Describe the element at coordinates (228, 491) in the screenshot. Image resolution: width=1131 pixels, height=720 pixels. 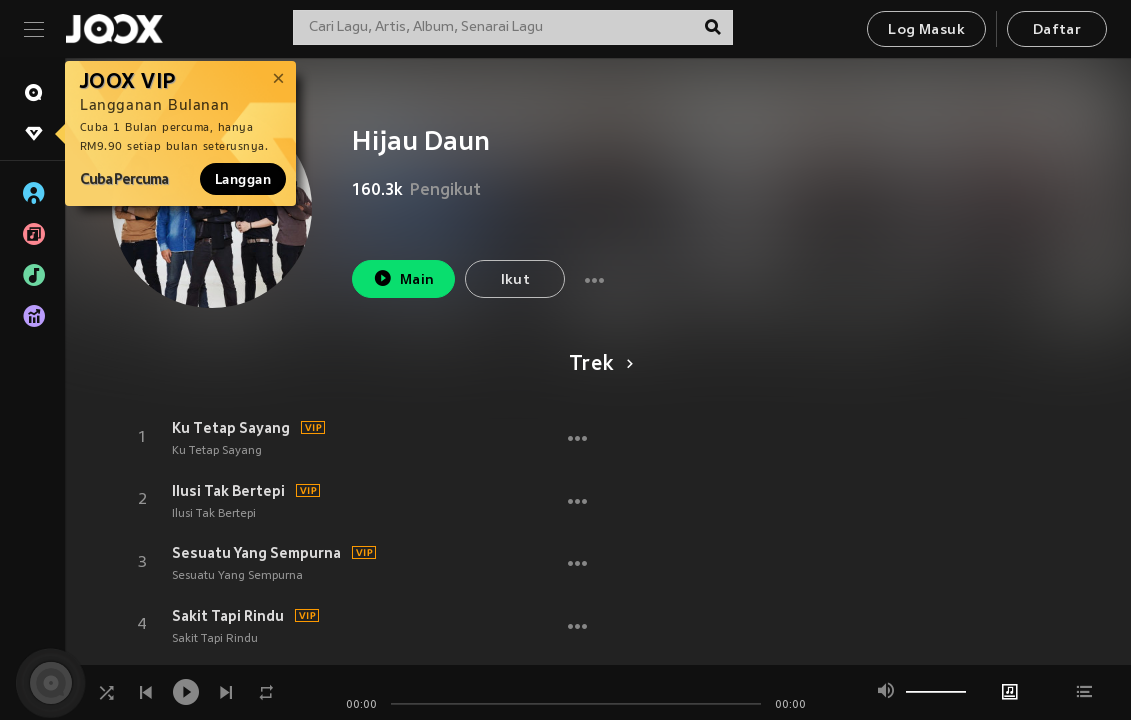
I see `Ilusi Tak Bertepi` at that location.